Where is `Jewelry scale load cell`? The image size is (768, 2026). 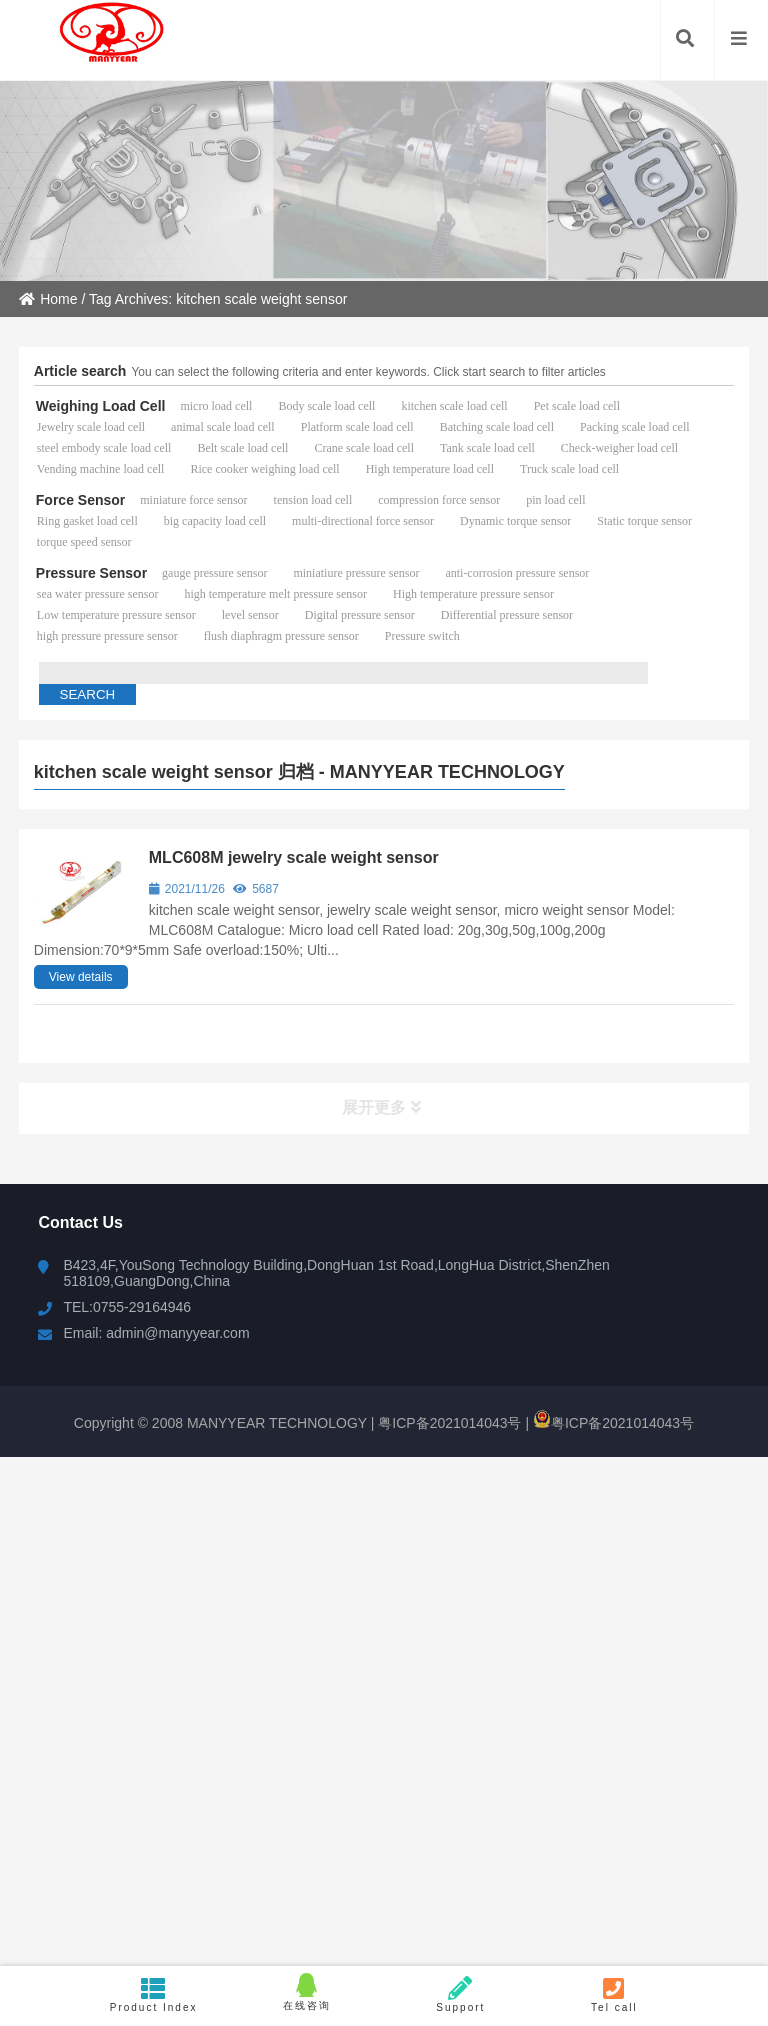
Jewelry scale load cell is located at coordinates (91, 427).